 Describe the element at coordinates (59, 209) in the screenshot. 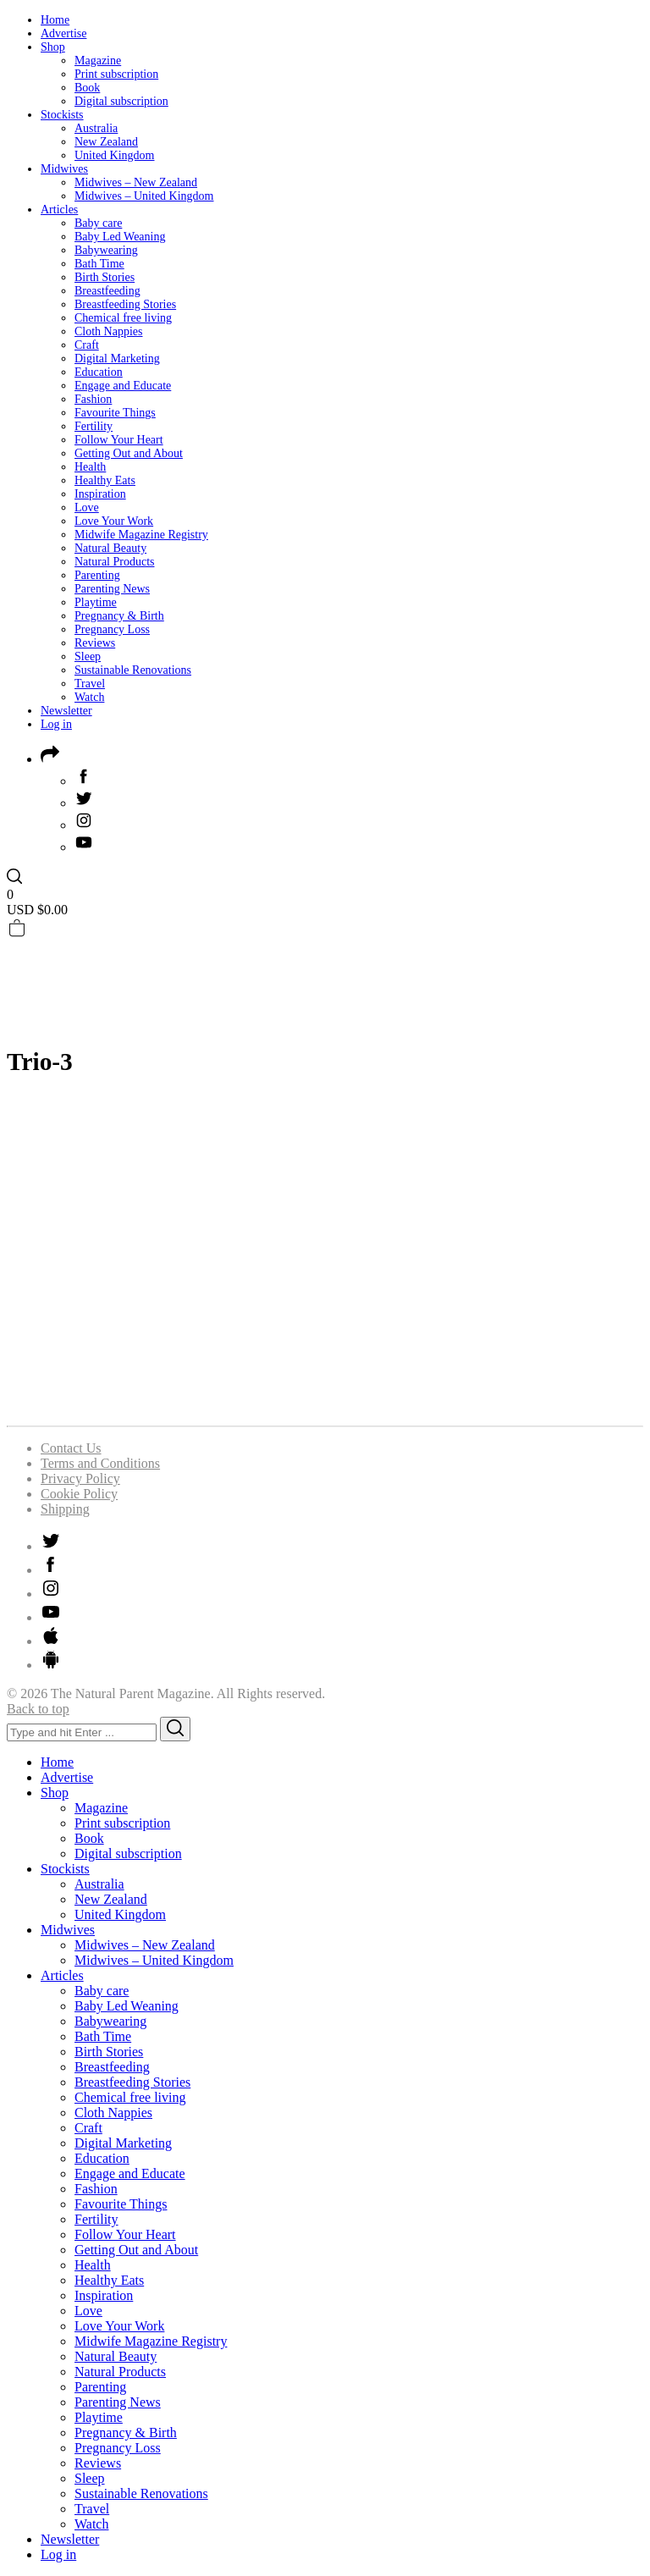

I see `Articles` at that location.